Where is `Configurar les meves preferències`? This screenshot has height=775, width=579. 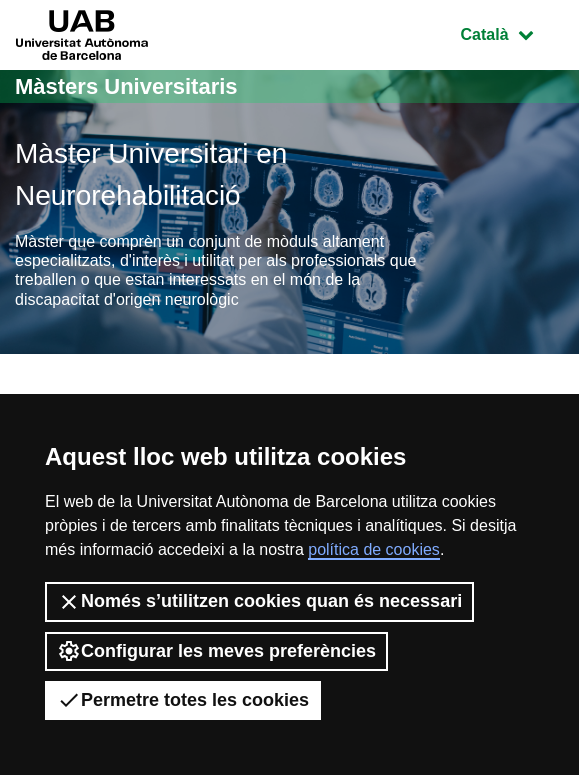
Configurar les meves preferències is located at coordinates (216, 651).